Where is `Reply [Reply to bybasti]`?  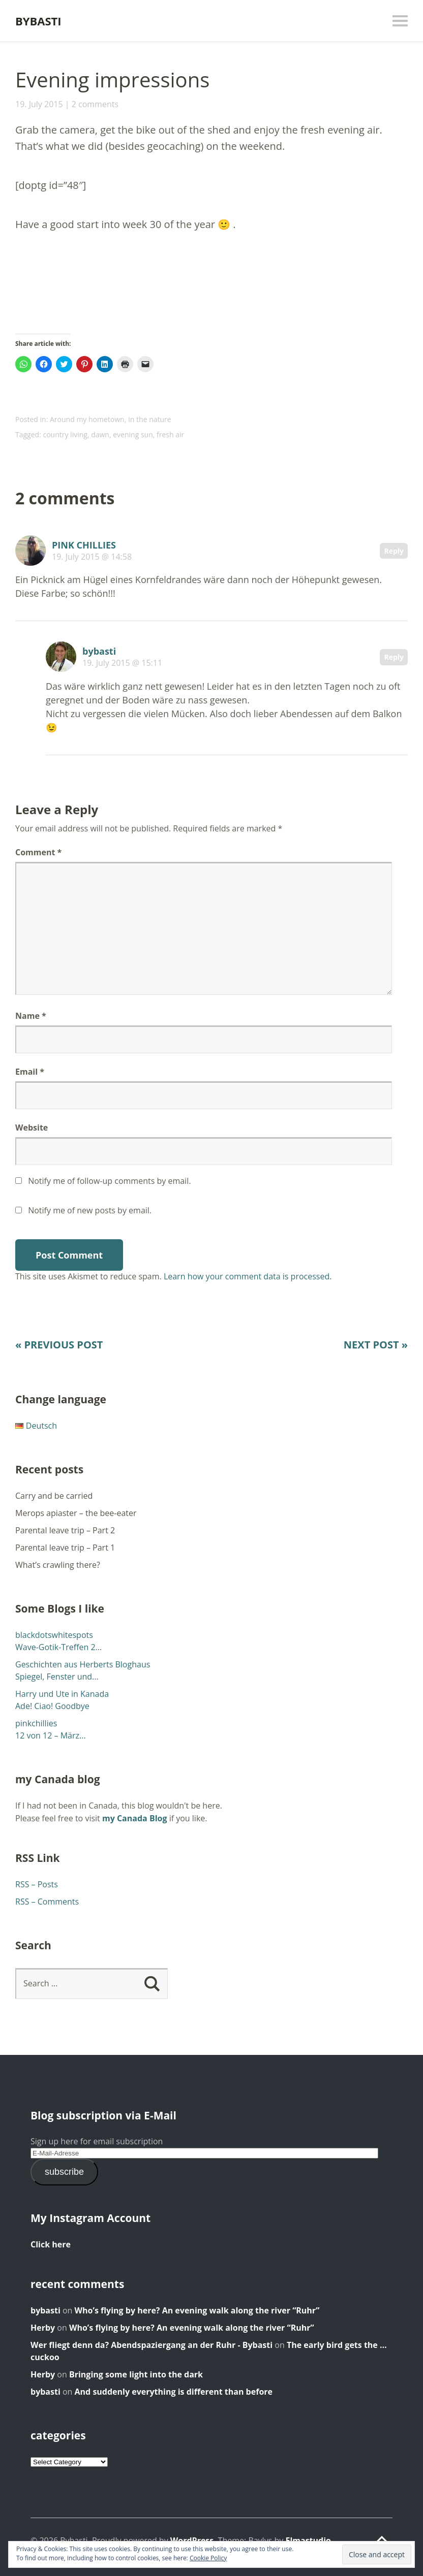 Reply [Reply to bybasti] is located at coordinates (394, 657).